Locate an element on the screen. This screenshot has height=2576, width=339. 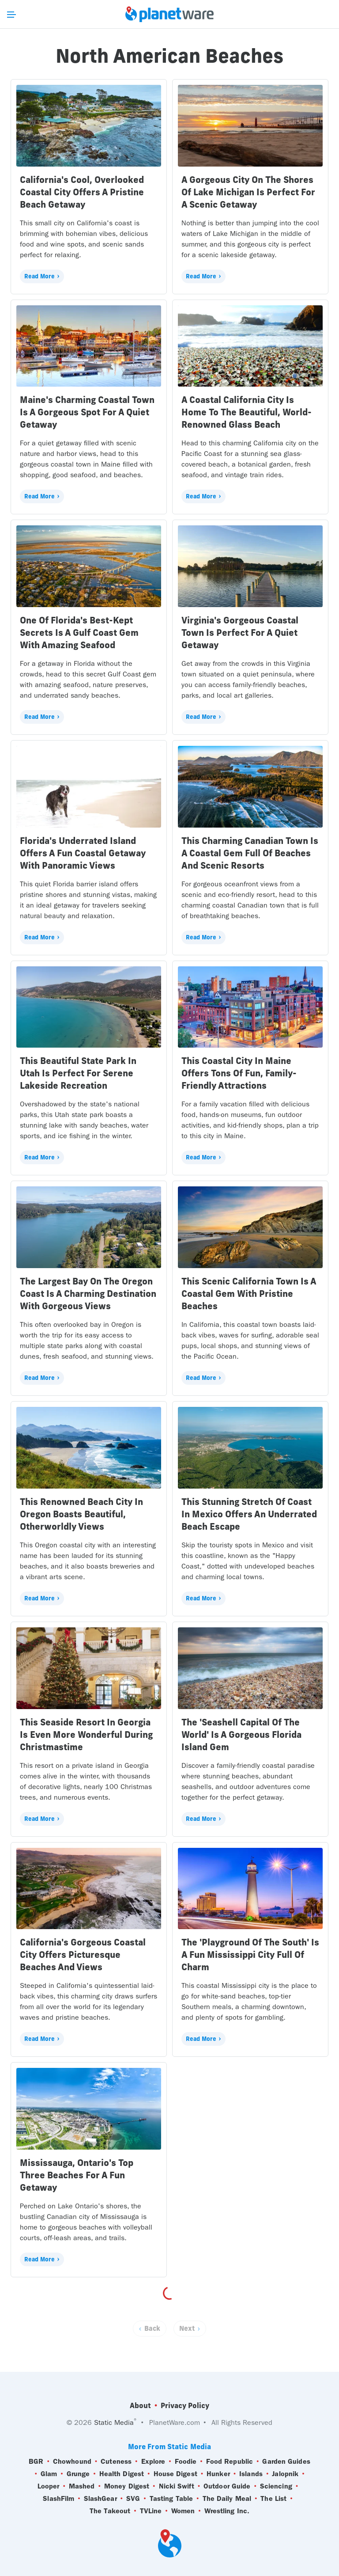
California's Cool, Overlooked Coastal City Offers A Pristine Beach Getaway is located at coordinates (82, 192).